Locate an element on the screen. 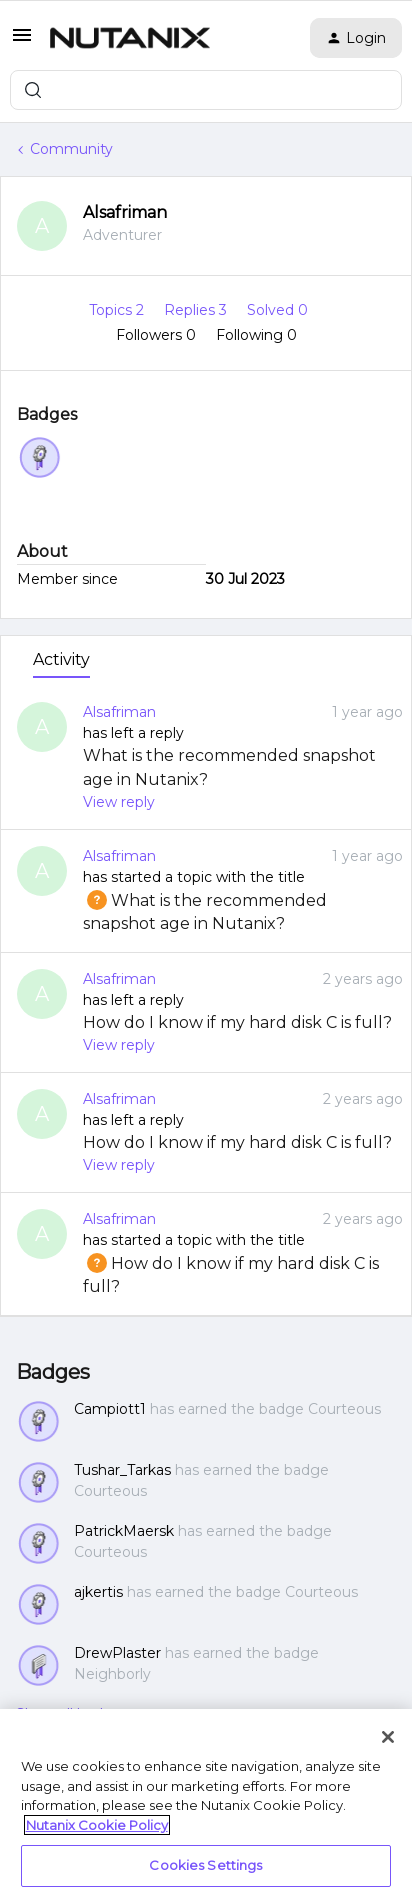 This screenshot has height=1901, width=412. [Close] is located at coordinates (388, 1737).